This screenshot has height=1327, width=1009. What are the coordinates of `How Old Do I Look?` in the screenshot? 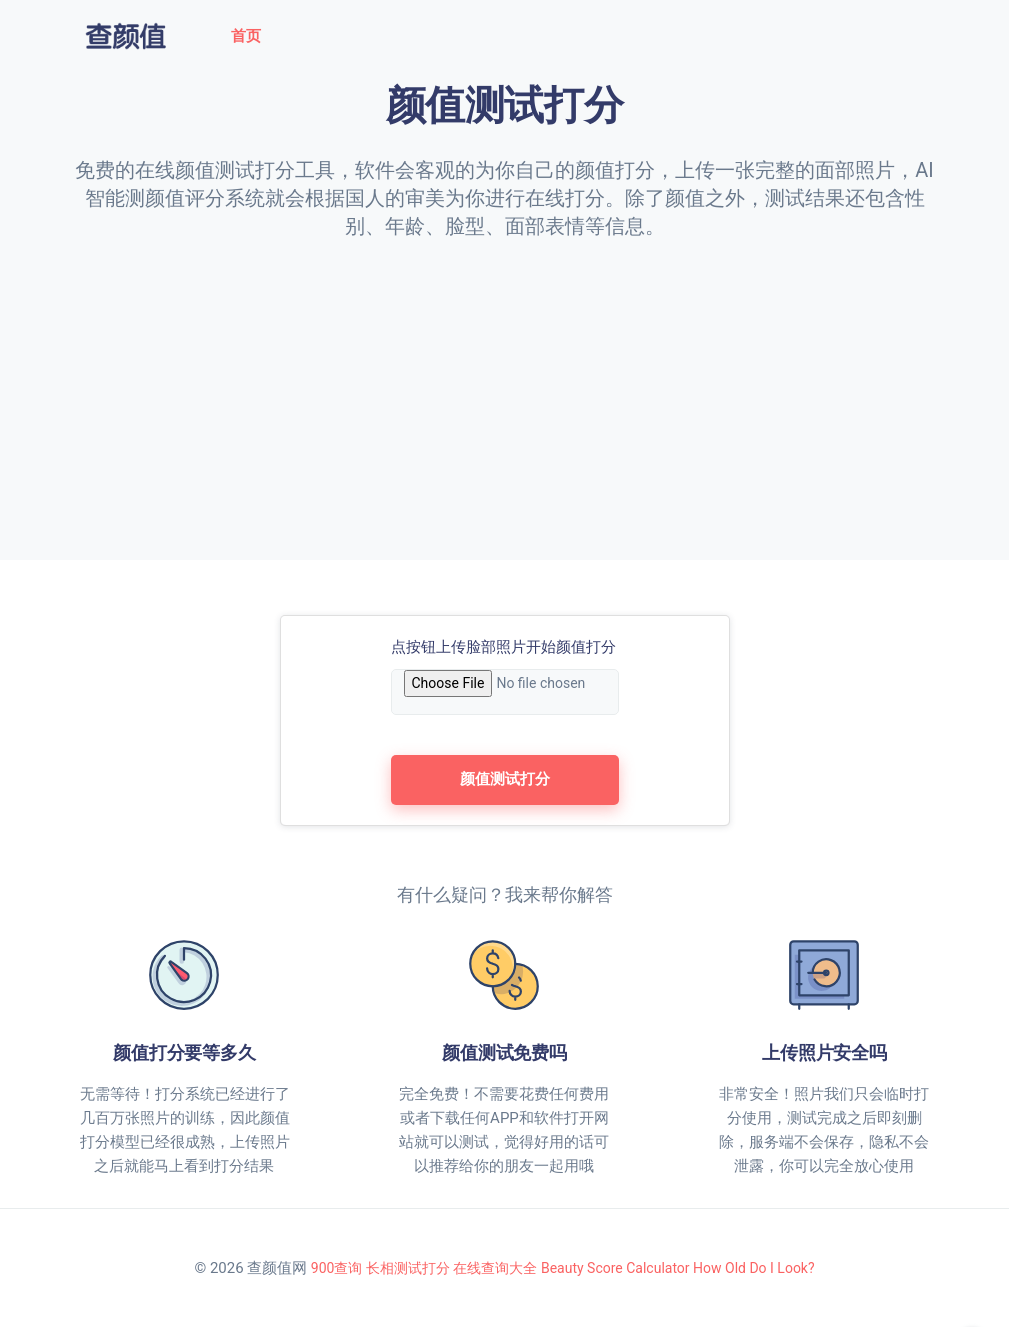 It's located at (754, 1268).